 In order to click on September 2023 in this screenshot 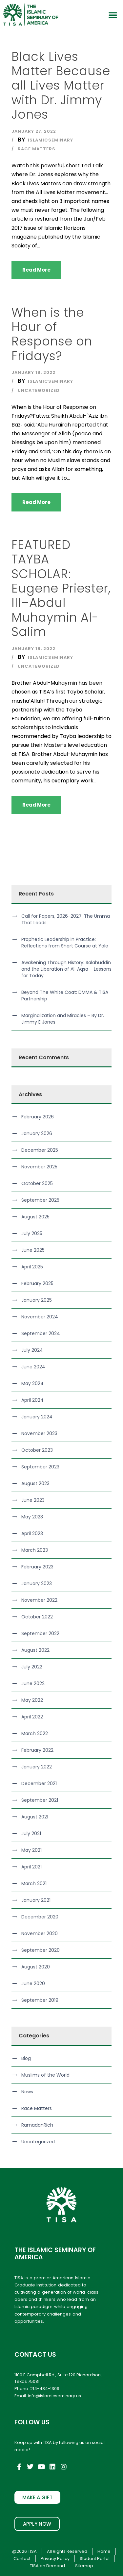, I will do `click(40, 1467)`.